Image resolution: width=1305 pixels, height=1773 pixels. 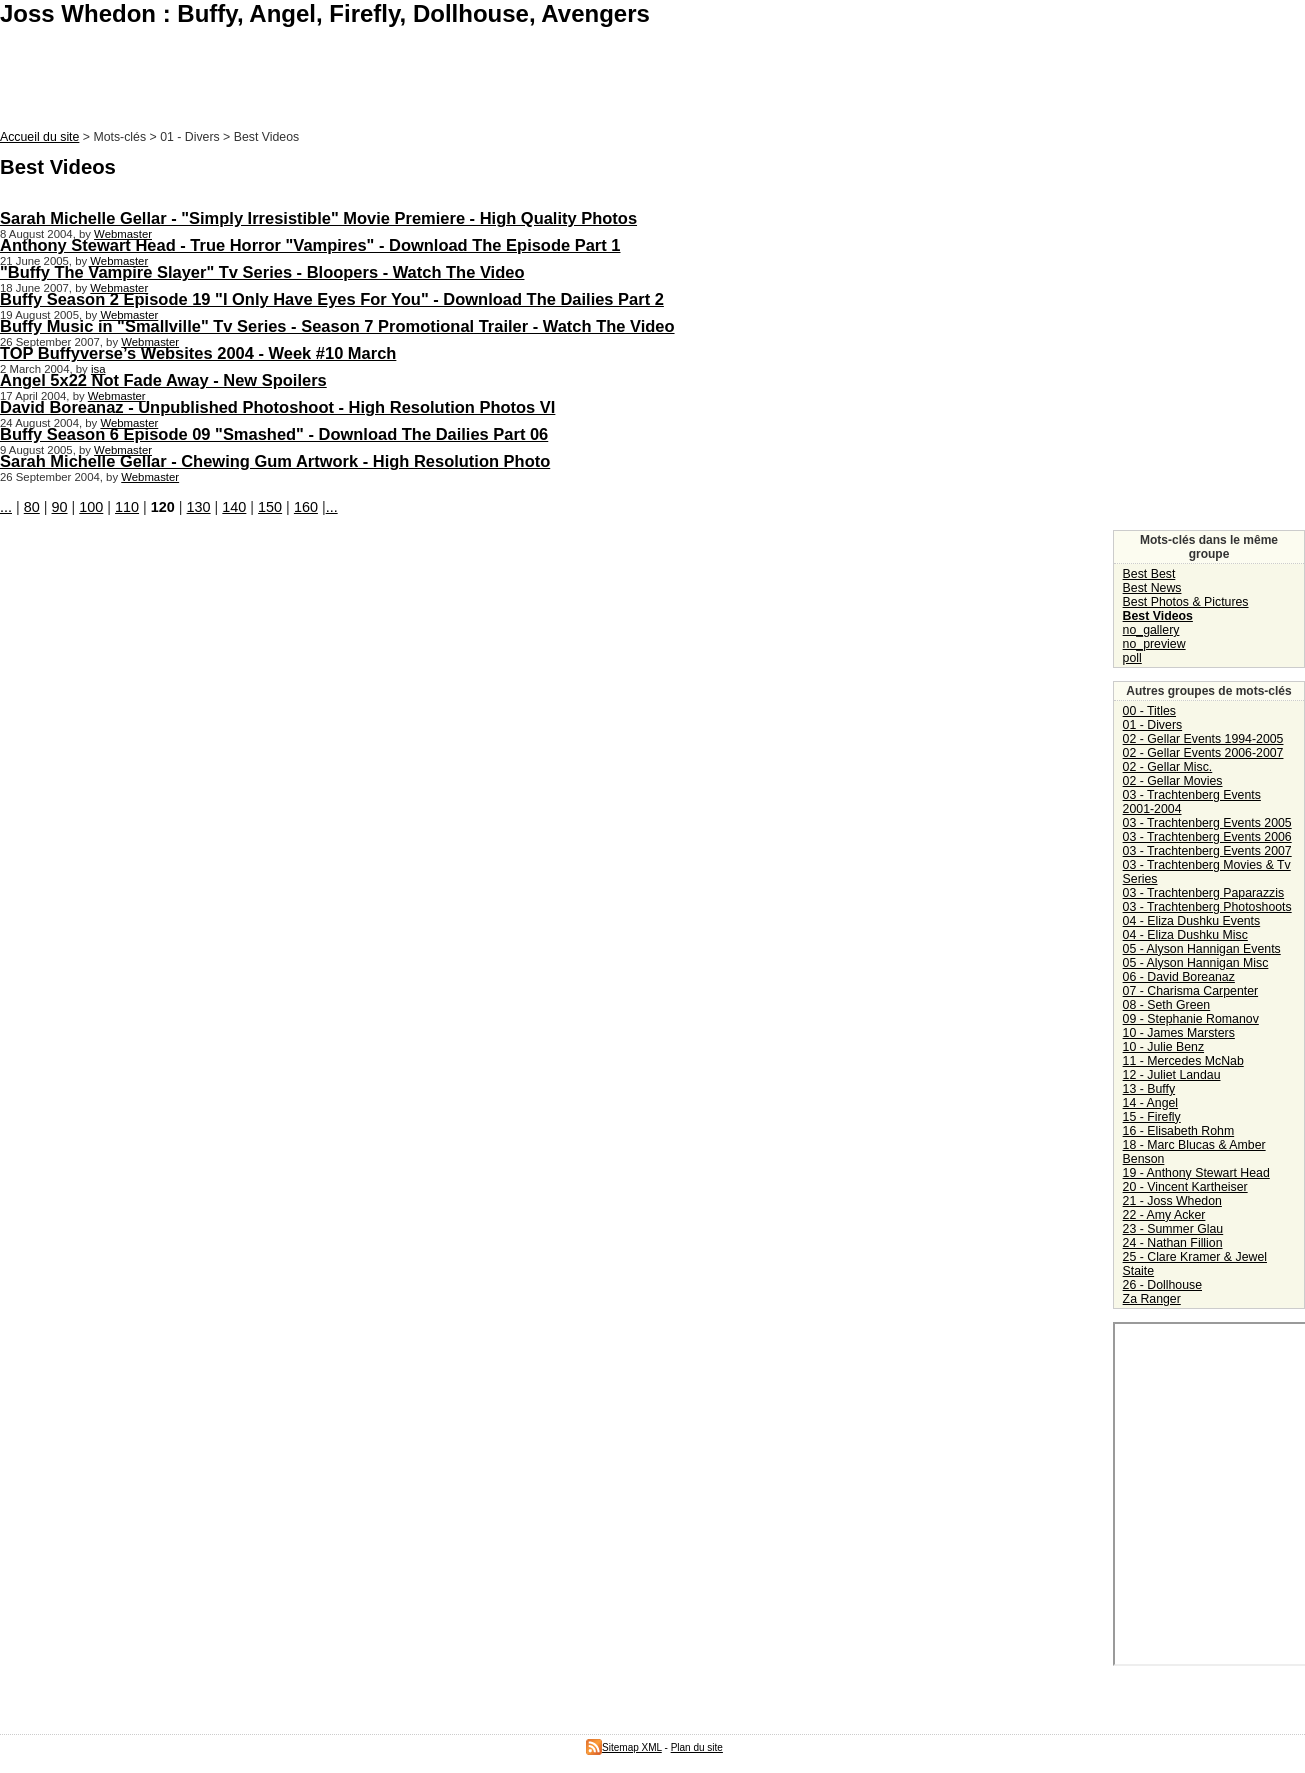 I want to click on 12 - Juliet Landau, so click(x=1172, y=1075).